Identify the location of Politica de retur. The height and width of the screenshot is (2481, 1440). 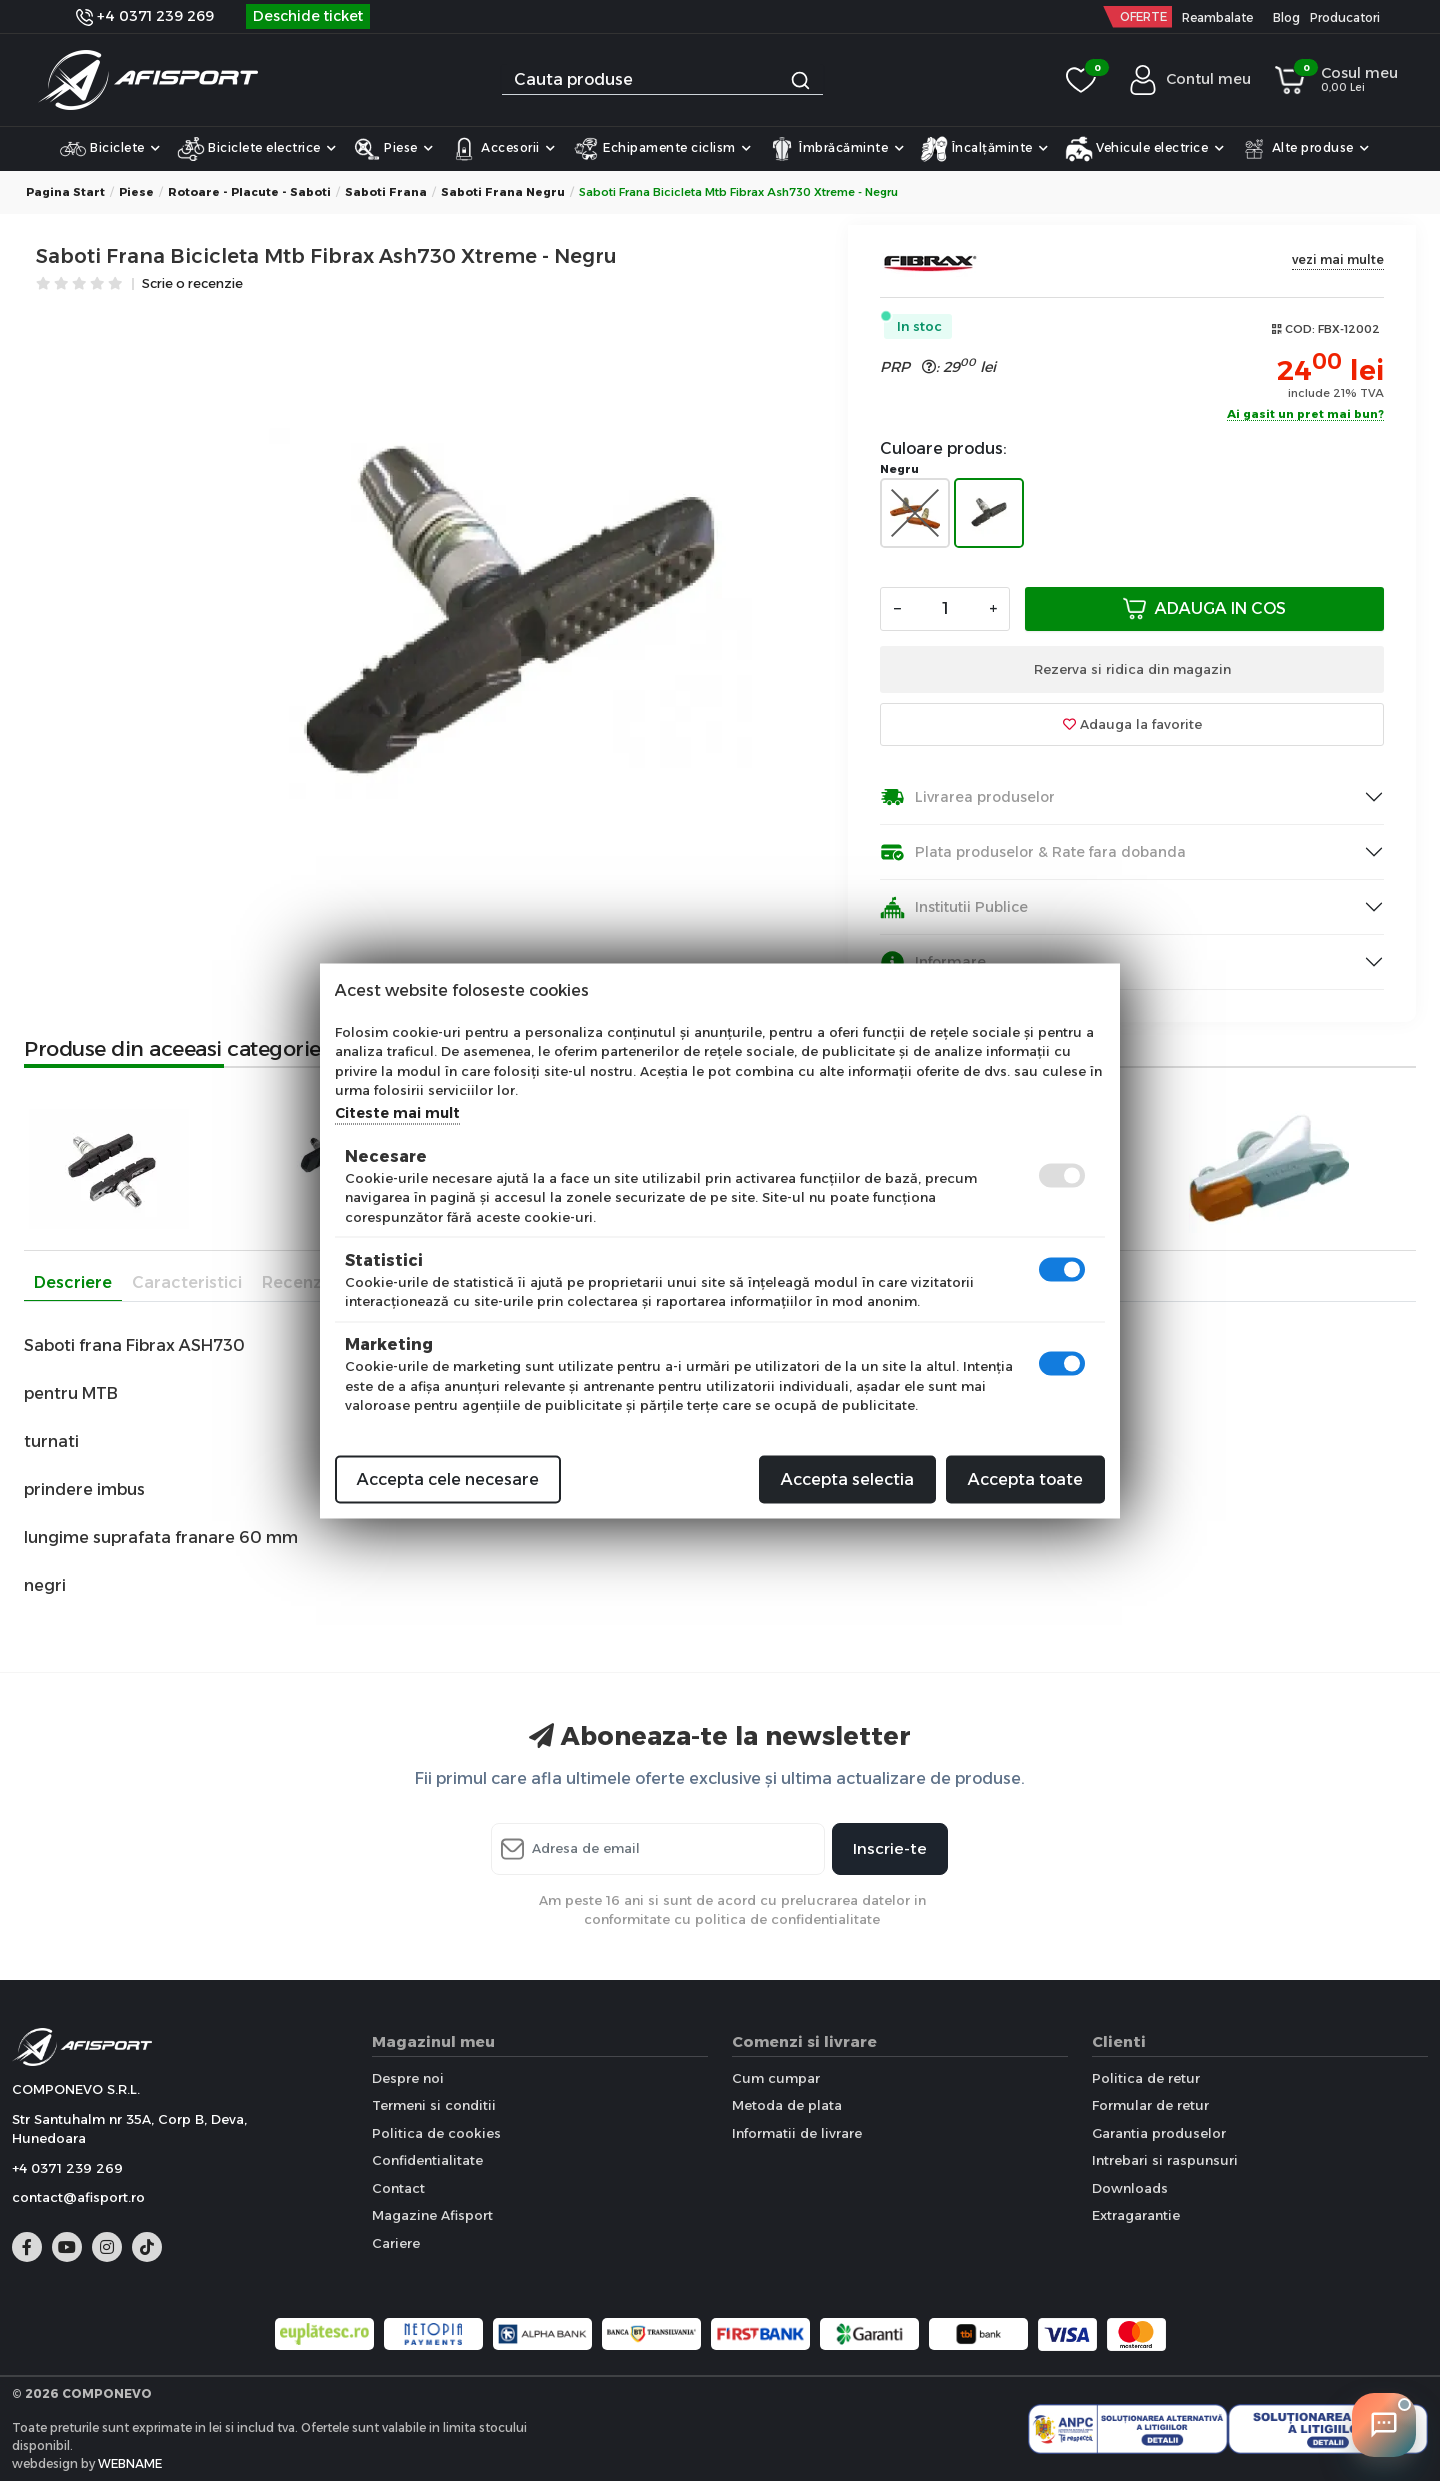
(1146, 2078).